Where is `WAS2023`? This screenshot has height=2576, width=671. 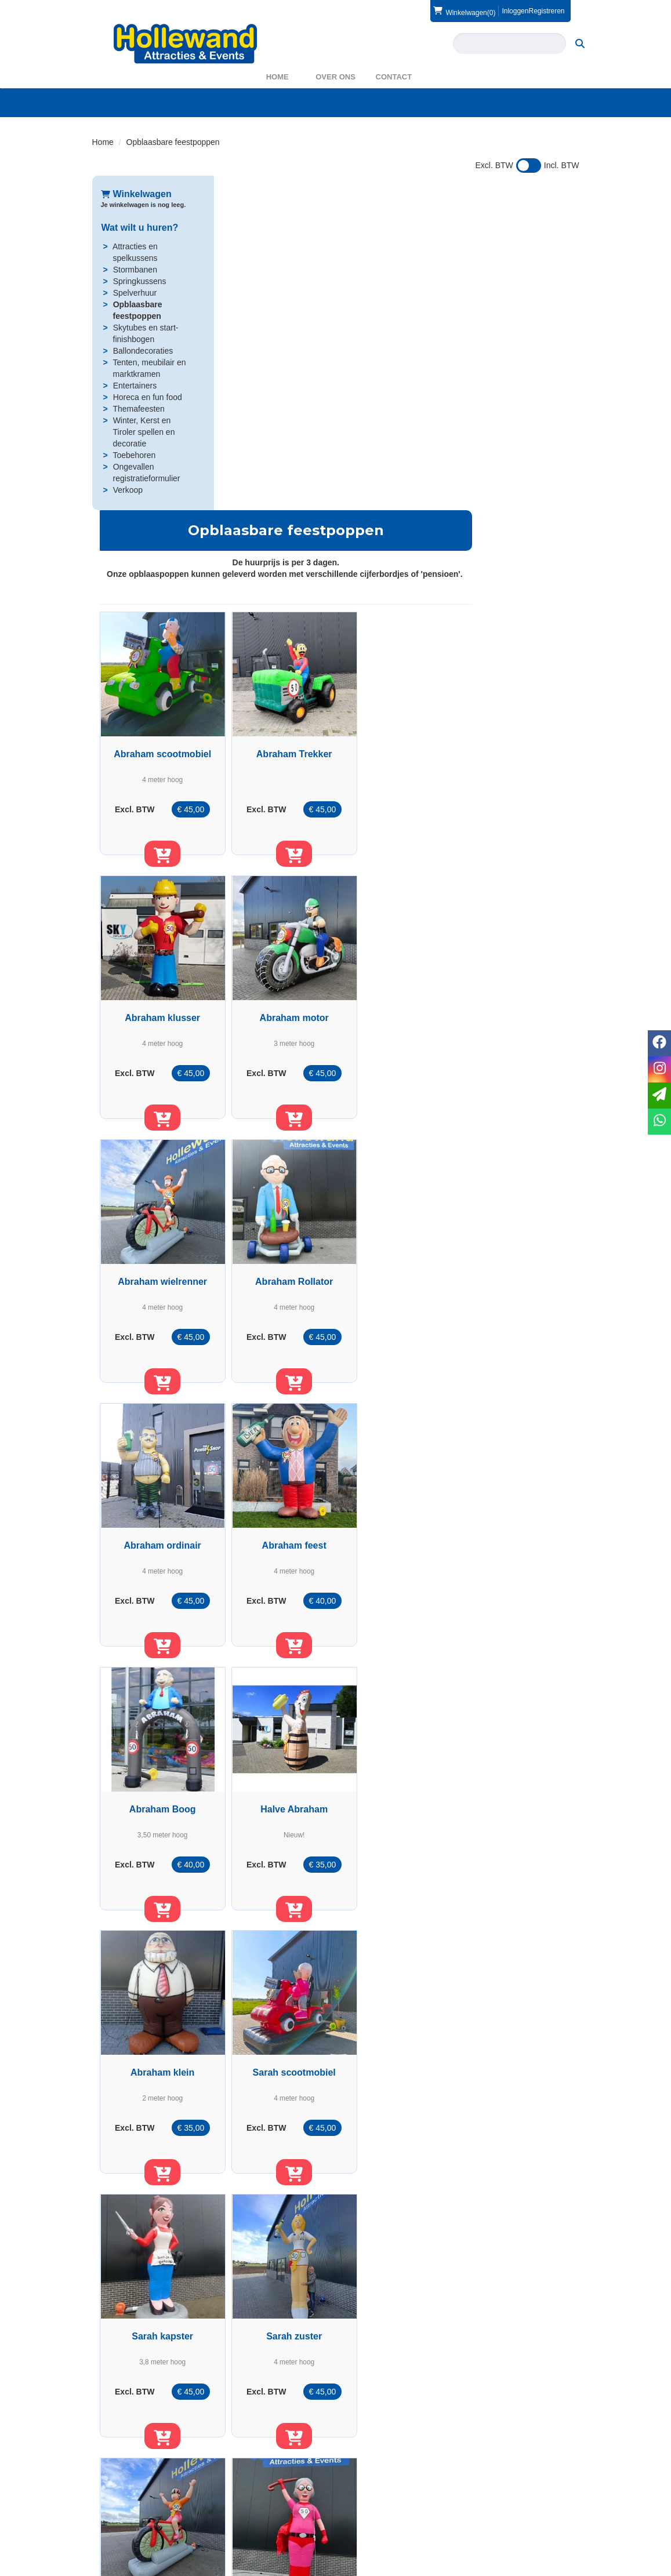
WAS2023 is located at coordinates (244, 2529).